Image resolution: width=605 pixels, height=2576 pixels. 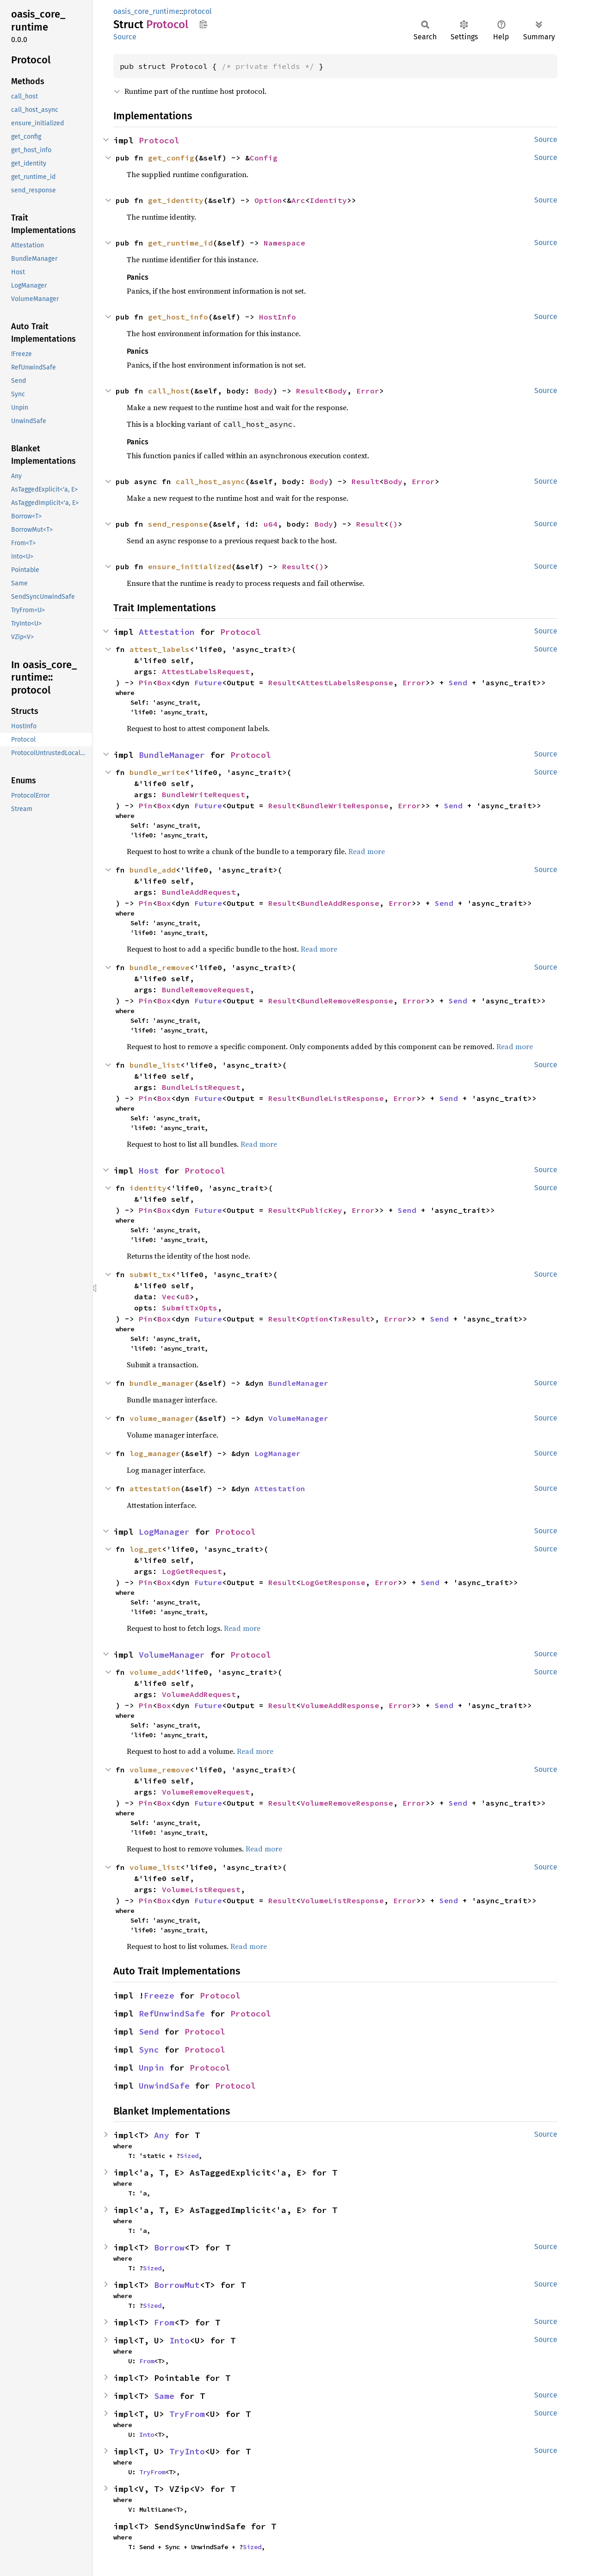 What do you see at coordinates (201, 1889) in the screenshot?
I see `VolumeListRequest` at bounding box center [201, 1889].